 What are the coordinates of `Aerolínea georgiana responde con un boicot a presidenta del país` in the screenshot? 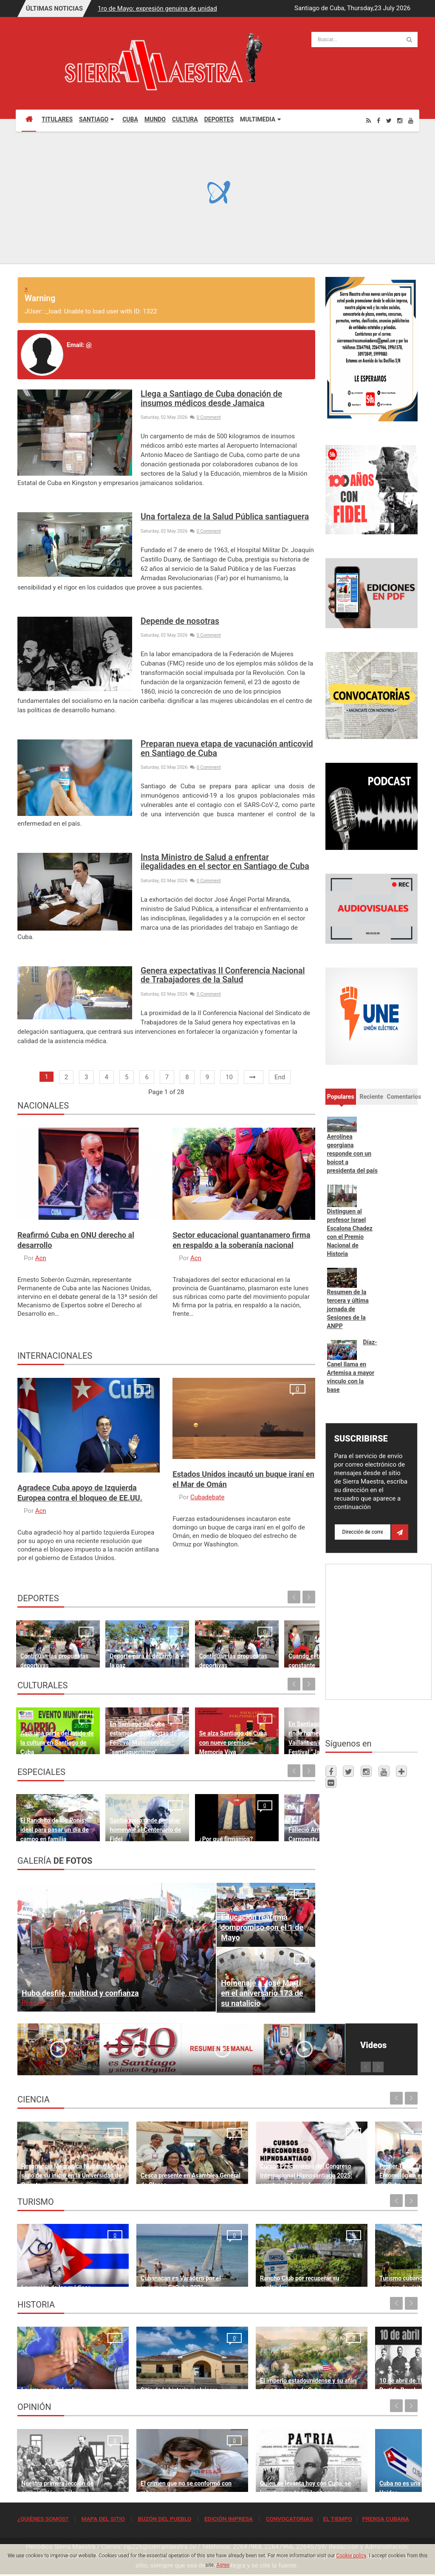 It's located at (352, 1153).